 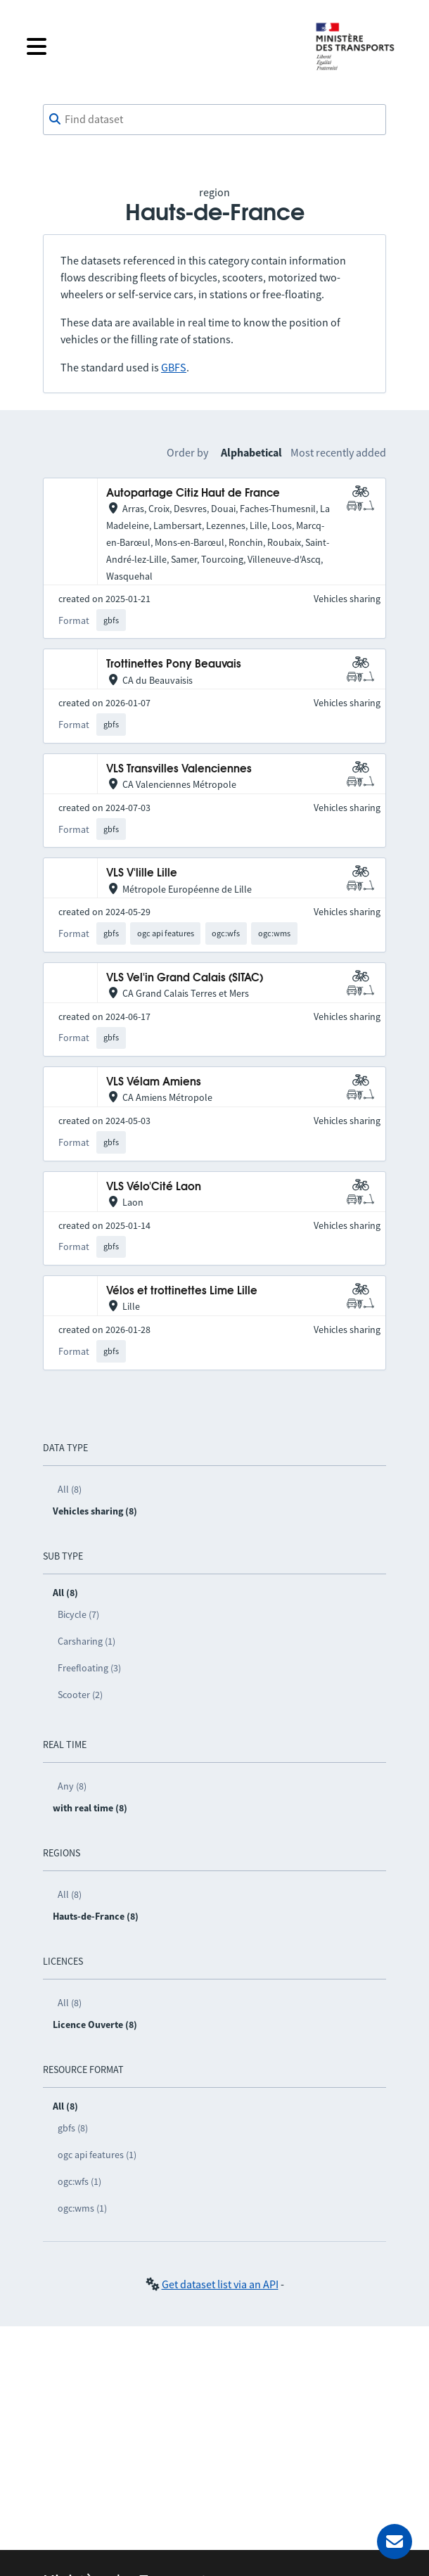 What do you see at coordinates (86, 1641) in the screenshot?
I see `Carsharing (1)` at bounding box center [86, 1641].